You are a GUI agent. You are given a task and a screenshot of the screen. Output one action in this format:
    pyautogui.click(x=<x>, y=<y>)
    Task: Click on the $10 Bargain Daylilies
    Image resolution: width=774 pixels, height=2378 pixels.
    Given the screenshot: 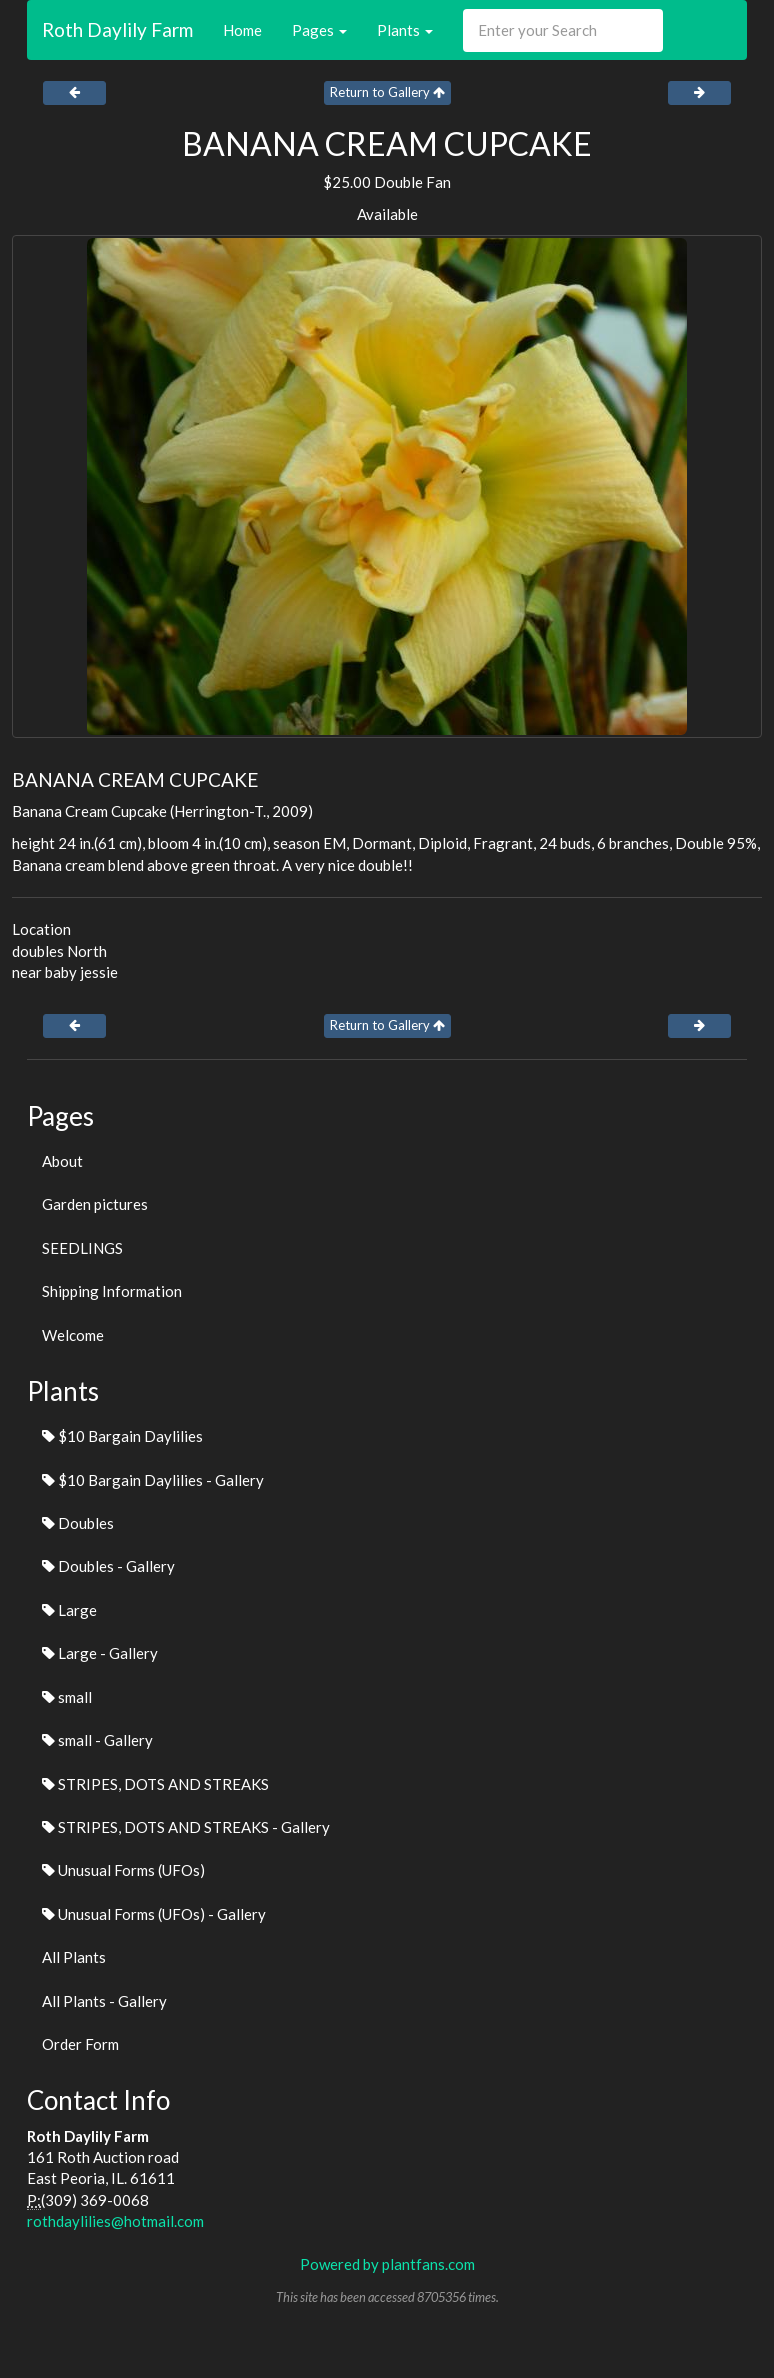 What is the action you would take?
    pyautogui.click(x=122, y=1436)
    